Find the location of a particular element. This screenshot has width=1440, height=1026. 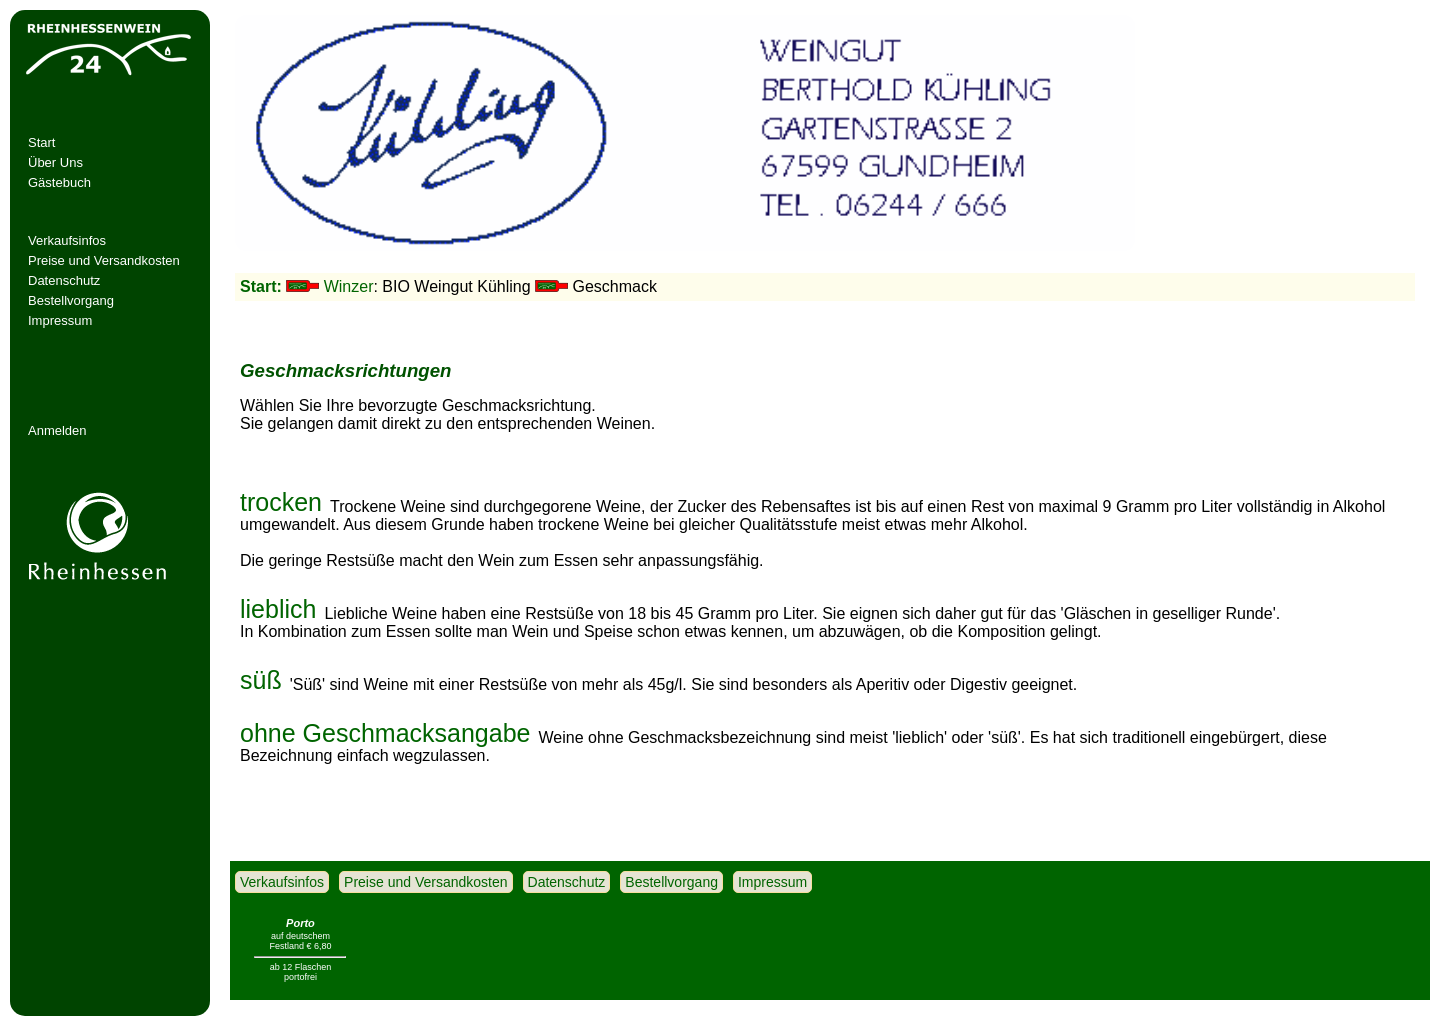

Winzer is located at coordinates (349, 286).